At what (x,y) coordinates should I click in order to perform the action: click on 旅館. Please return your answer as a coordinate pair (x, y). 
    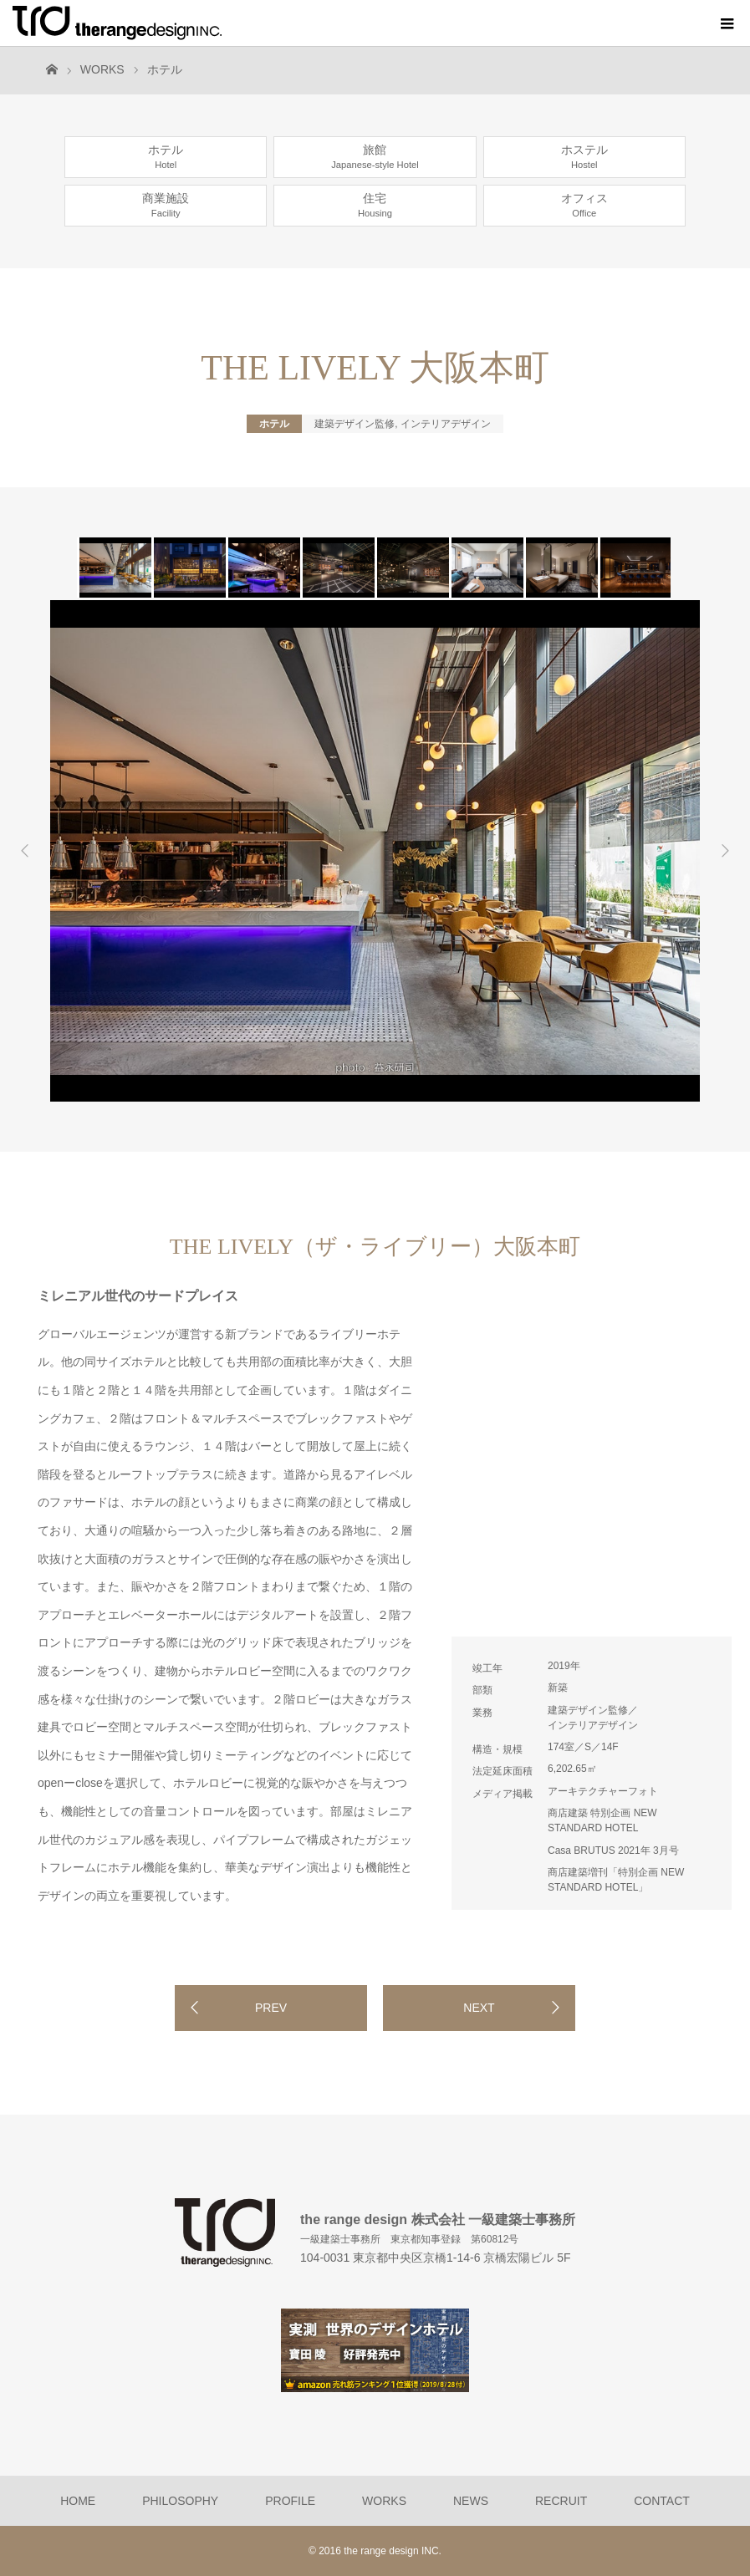
    Looking at the image, I should click on (374, 156).